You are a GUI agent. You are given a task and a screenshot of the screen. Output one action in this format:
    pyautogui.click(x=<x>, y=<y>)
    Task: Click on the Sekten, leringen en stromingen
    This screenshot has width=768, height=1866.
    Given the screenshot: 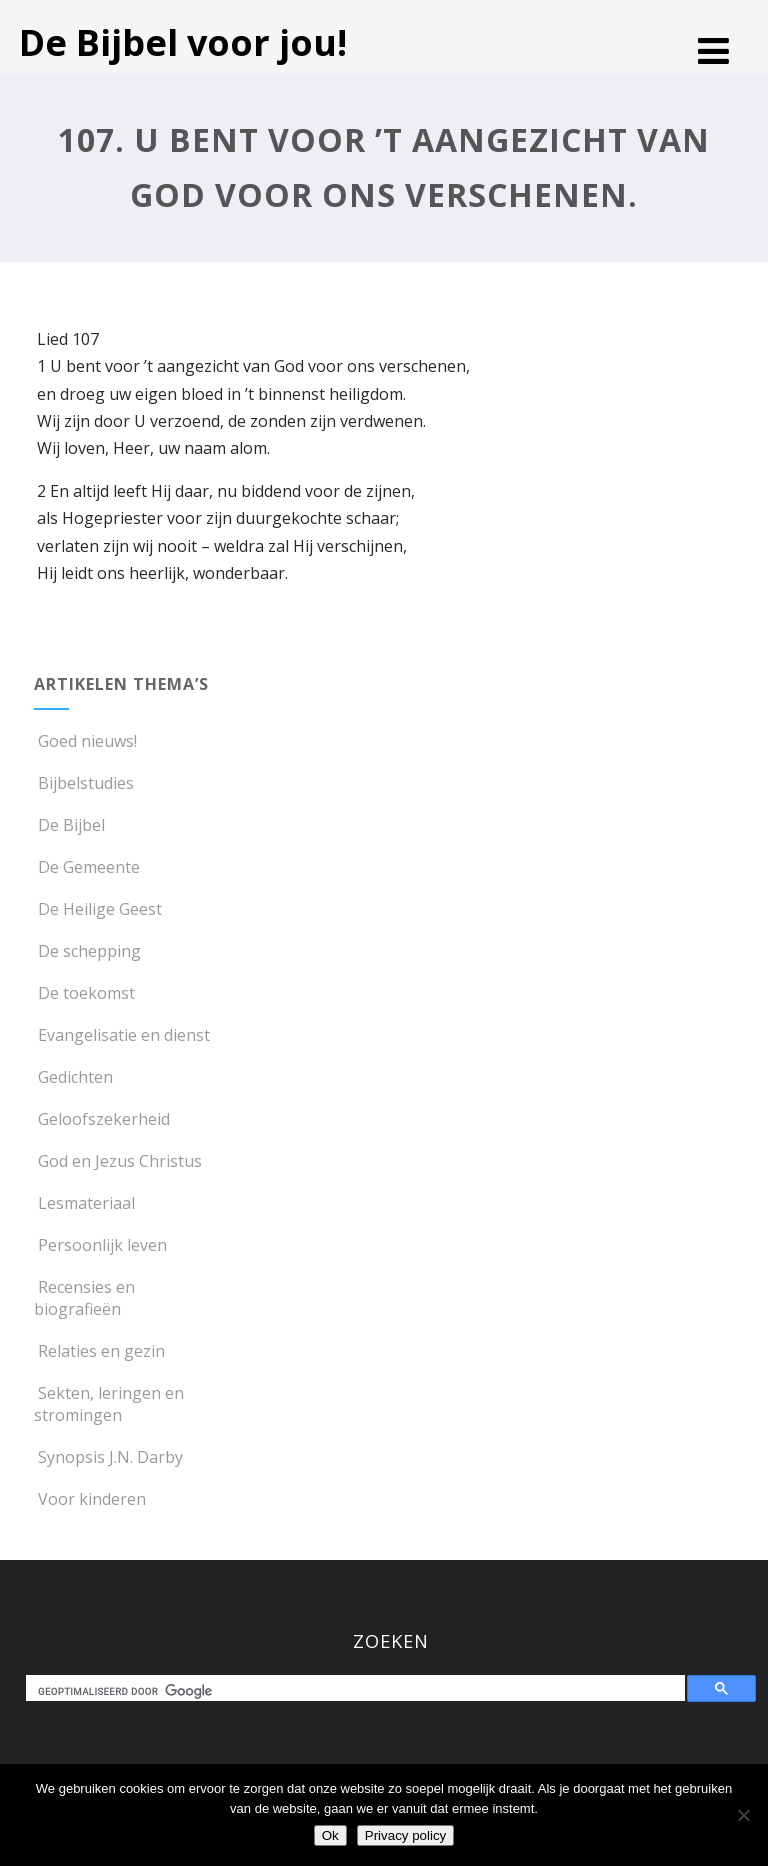 What is the action you would take?
    pyautogui.click(x=109, y=1404)
    